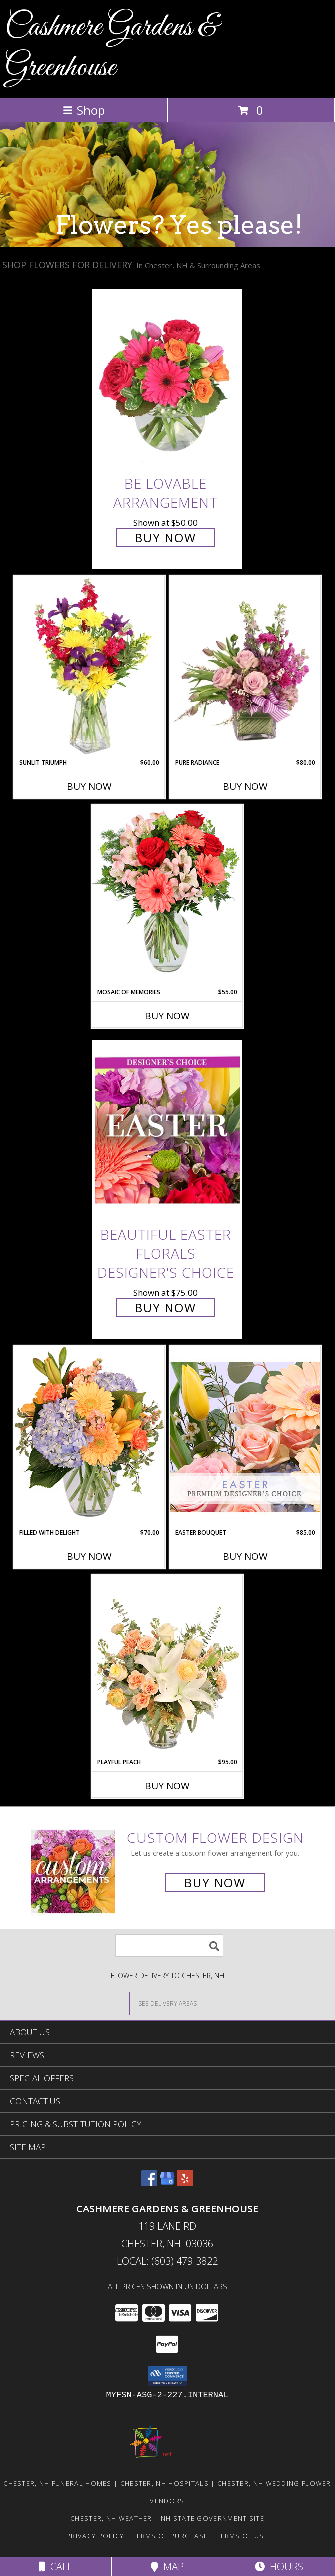 The width and height of the screenshot is (335, 2576). What do you see at coordinates (245, 1556) in the screenshot?
I see `Buy Now [Buy EASTER BOUQUET Now for $85.00]` at bounding box center [245, 1556].